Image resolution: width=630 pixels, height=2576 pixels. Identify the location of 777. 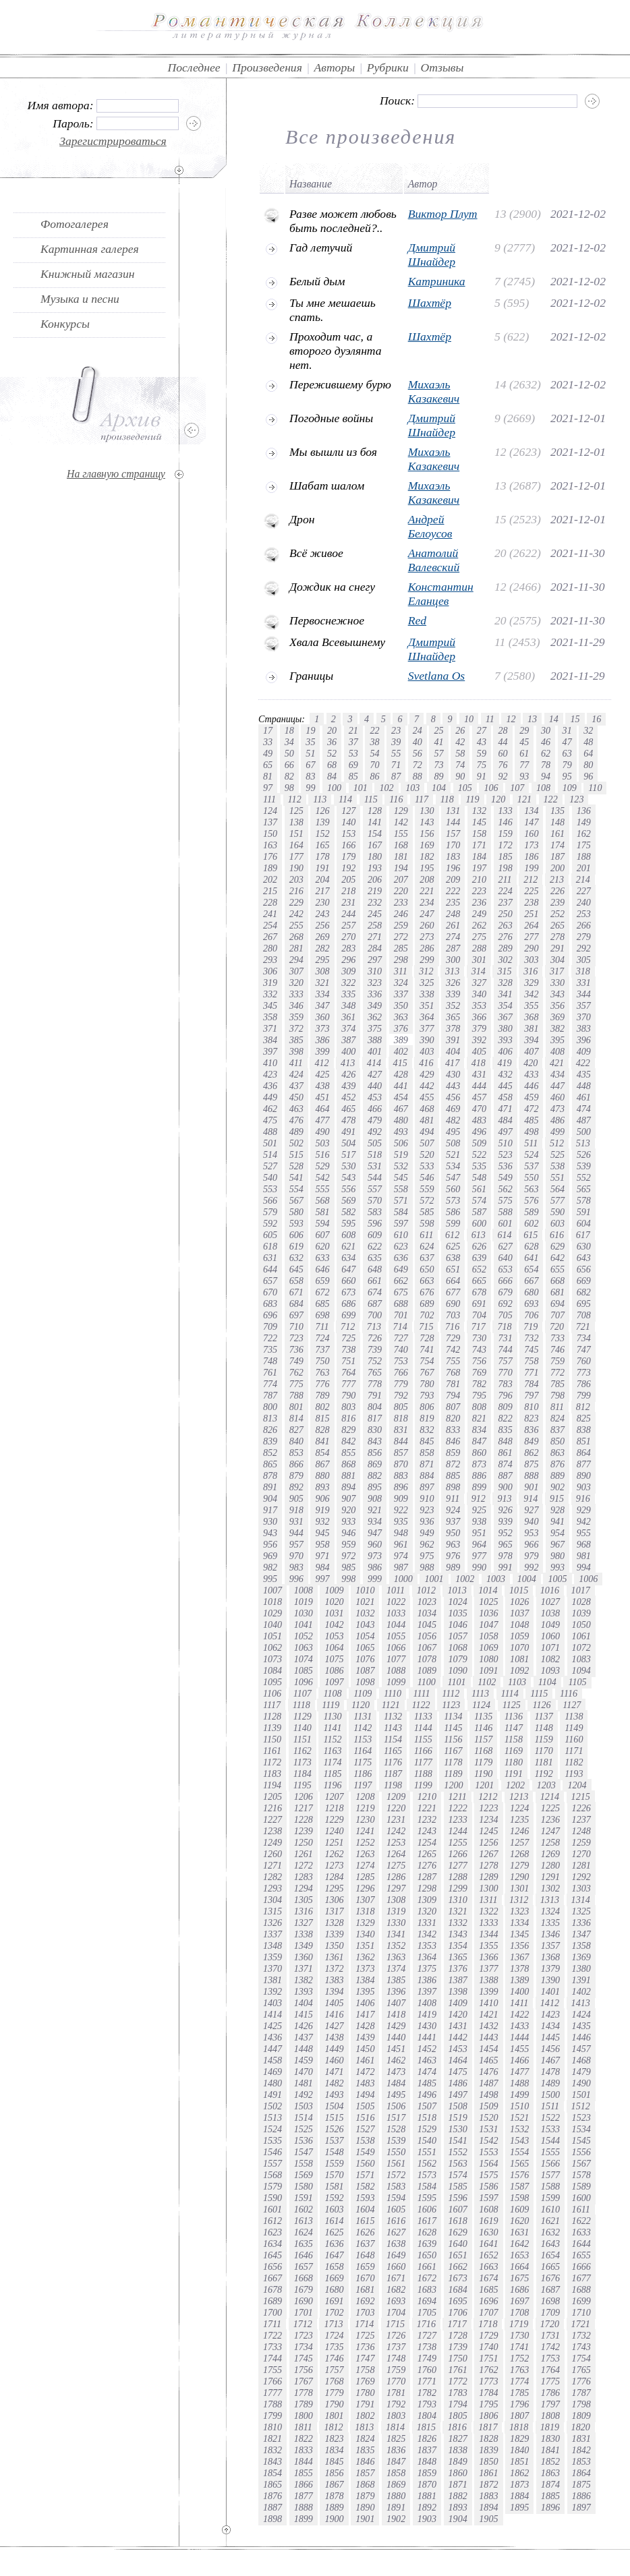
(348, 1383).